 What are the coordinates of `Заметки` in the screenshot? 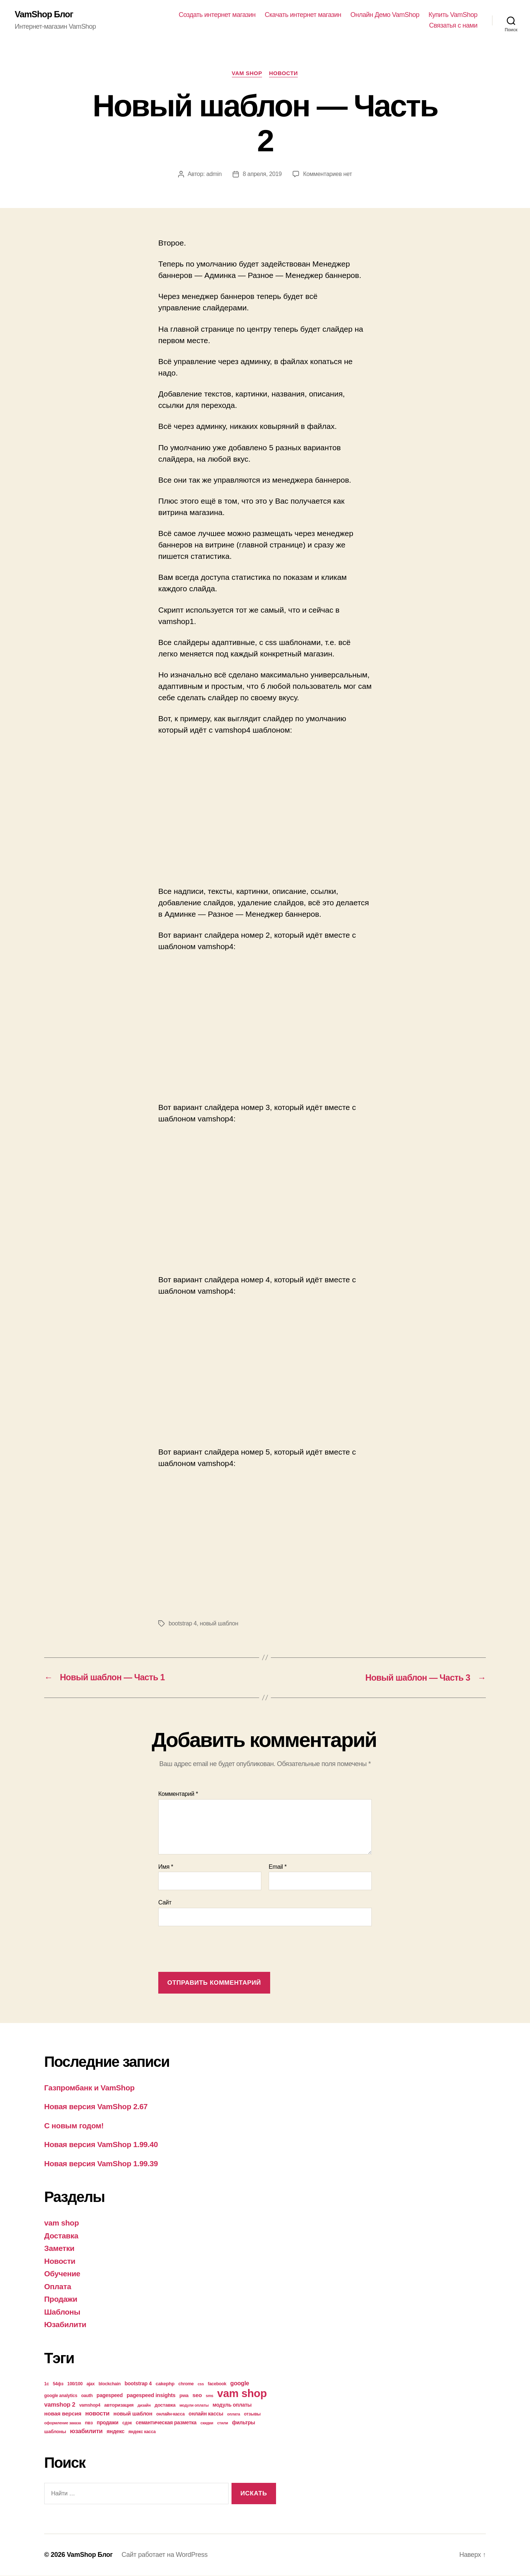 It's located at (59, 2248).